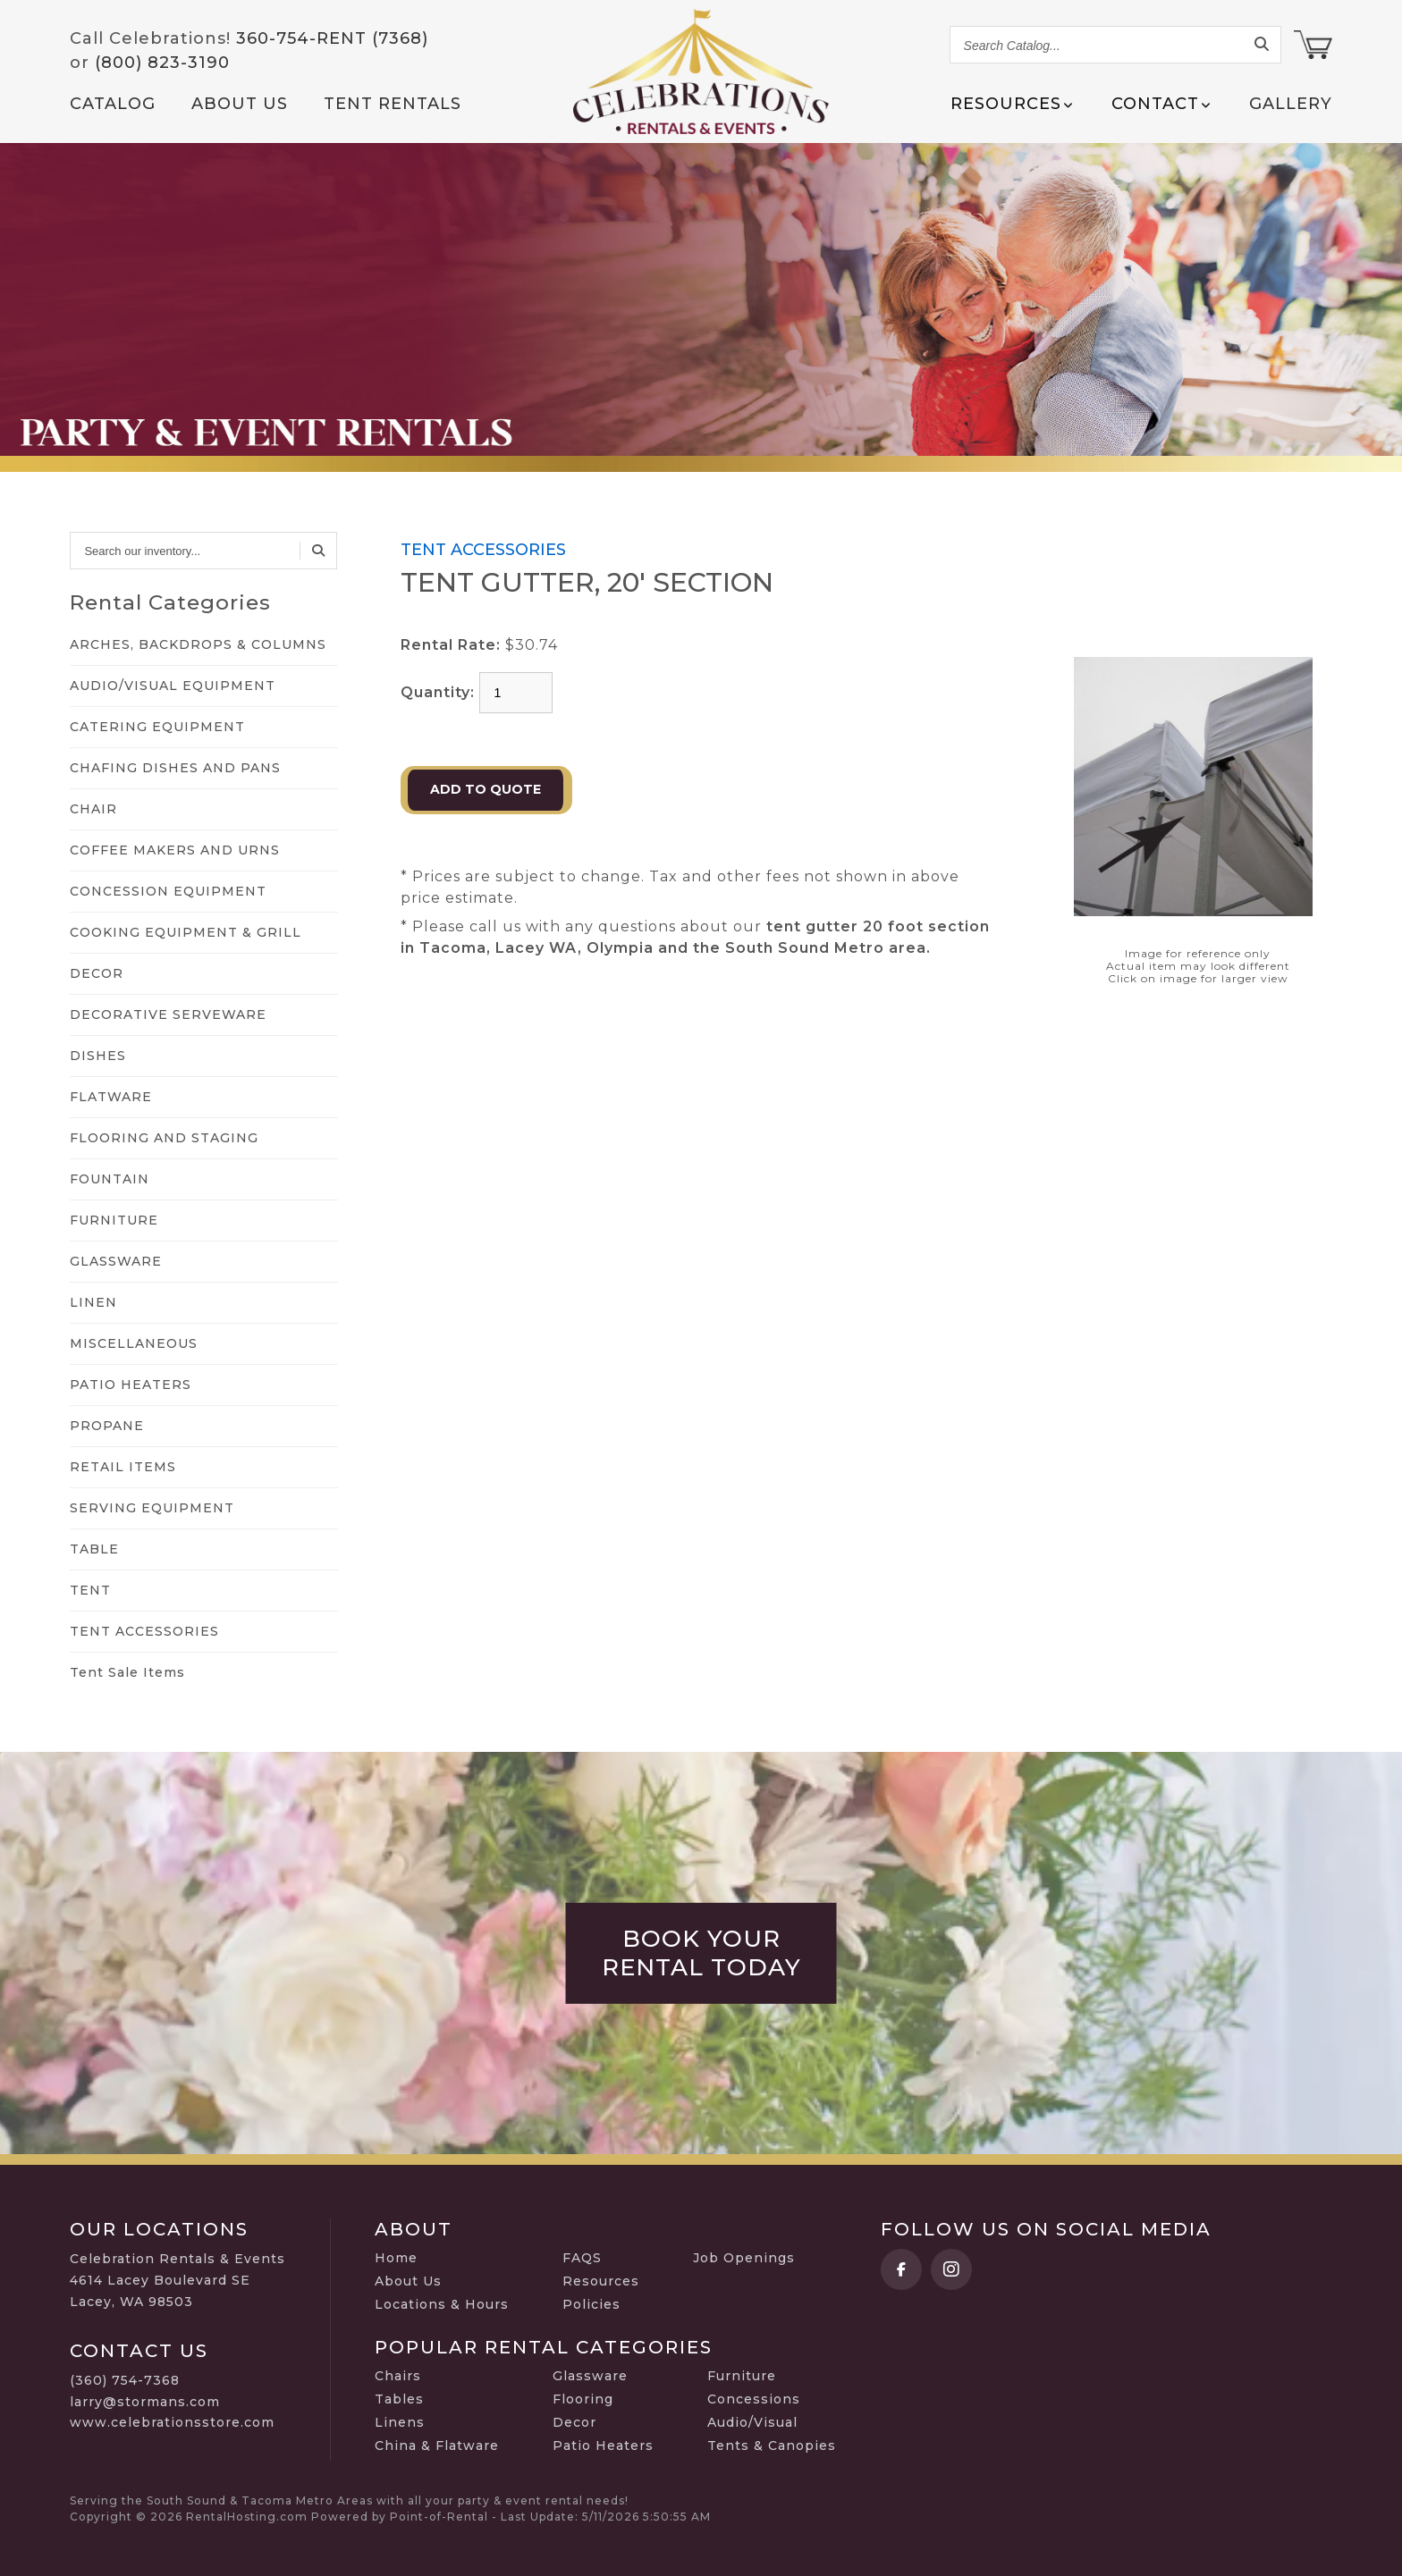 The width and height of the screenshot is (1402, 2576). Describe the element at coordinates (164, 1138) in the screenshot. I see `FLOORING AND STAGING` at that location.